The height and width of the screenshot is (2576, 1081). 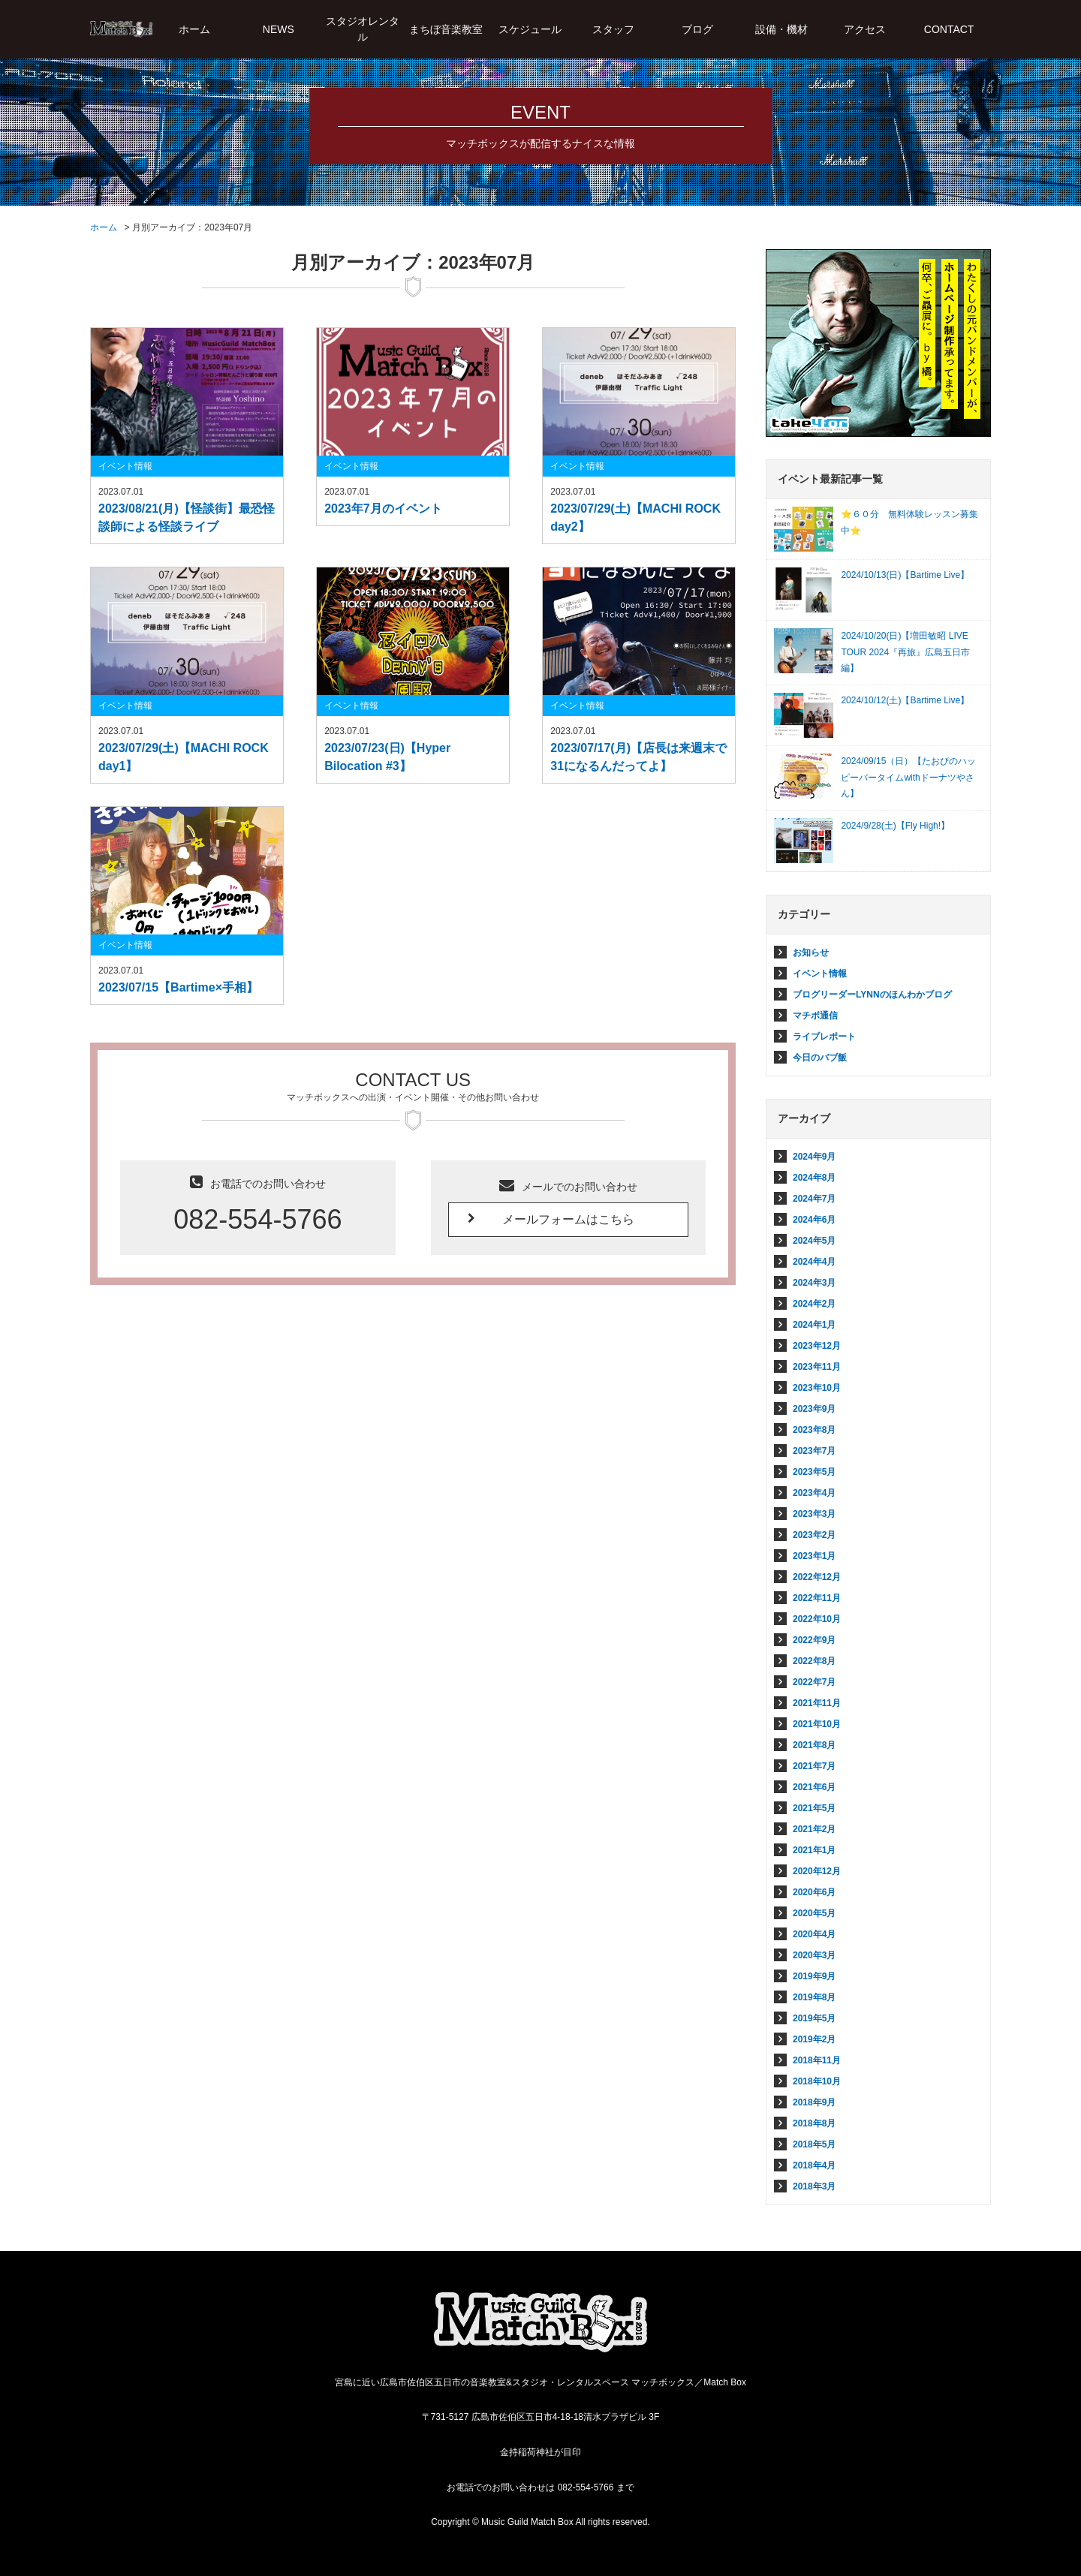 What do you see at coordinates (178, 987) in the screenshot?
I see `2023/07/15【Bartime×手相】` at bounding box center [178, 987].